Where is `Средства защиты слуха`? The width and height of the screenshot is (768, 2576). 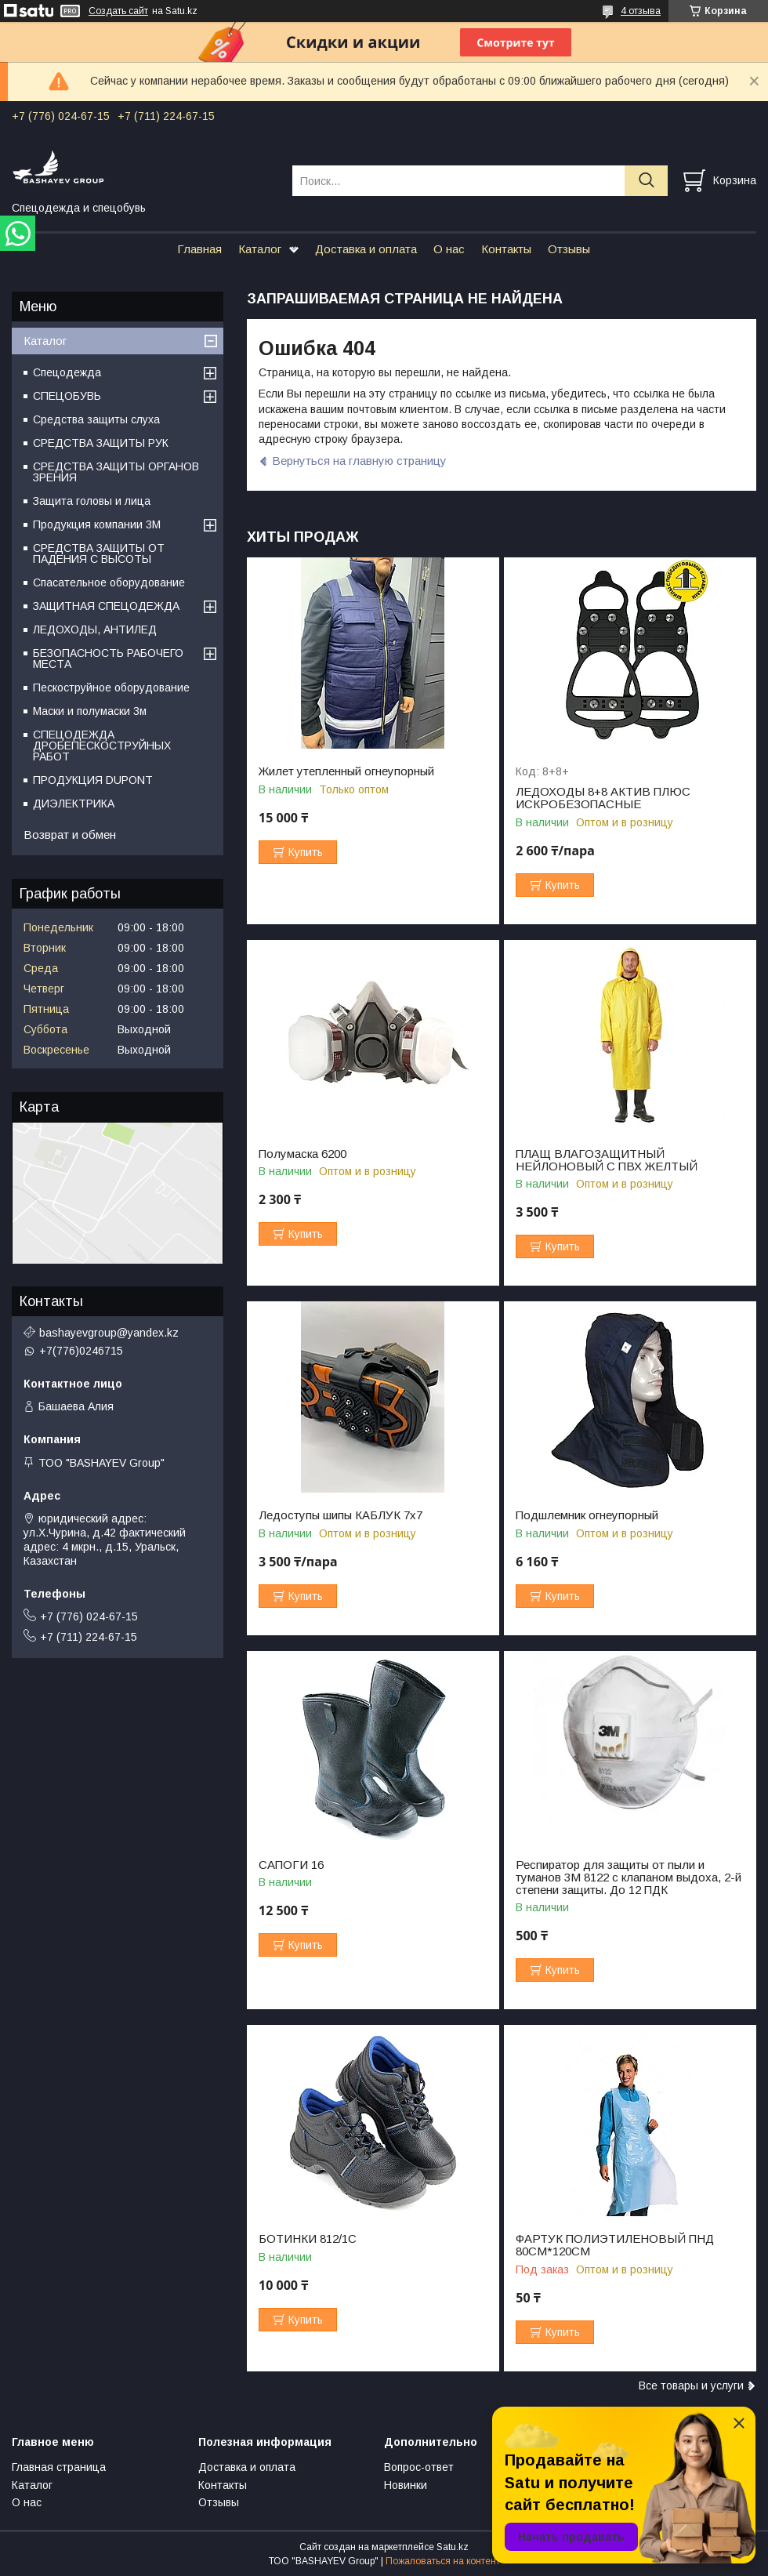
Средства защиты слуха is located at coordinates (96, 419).